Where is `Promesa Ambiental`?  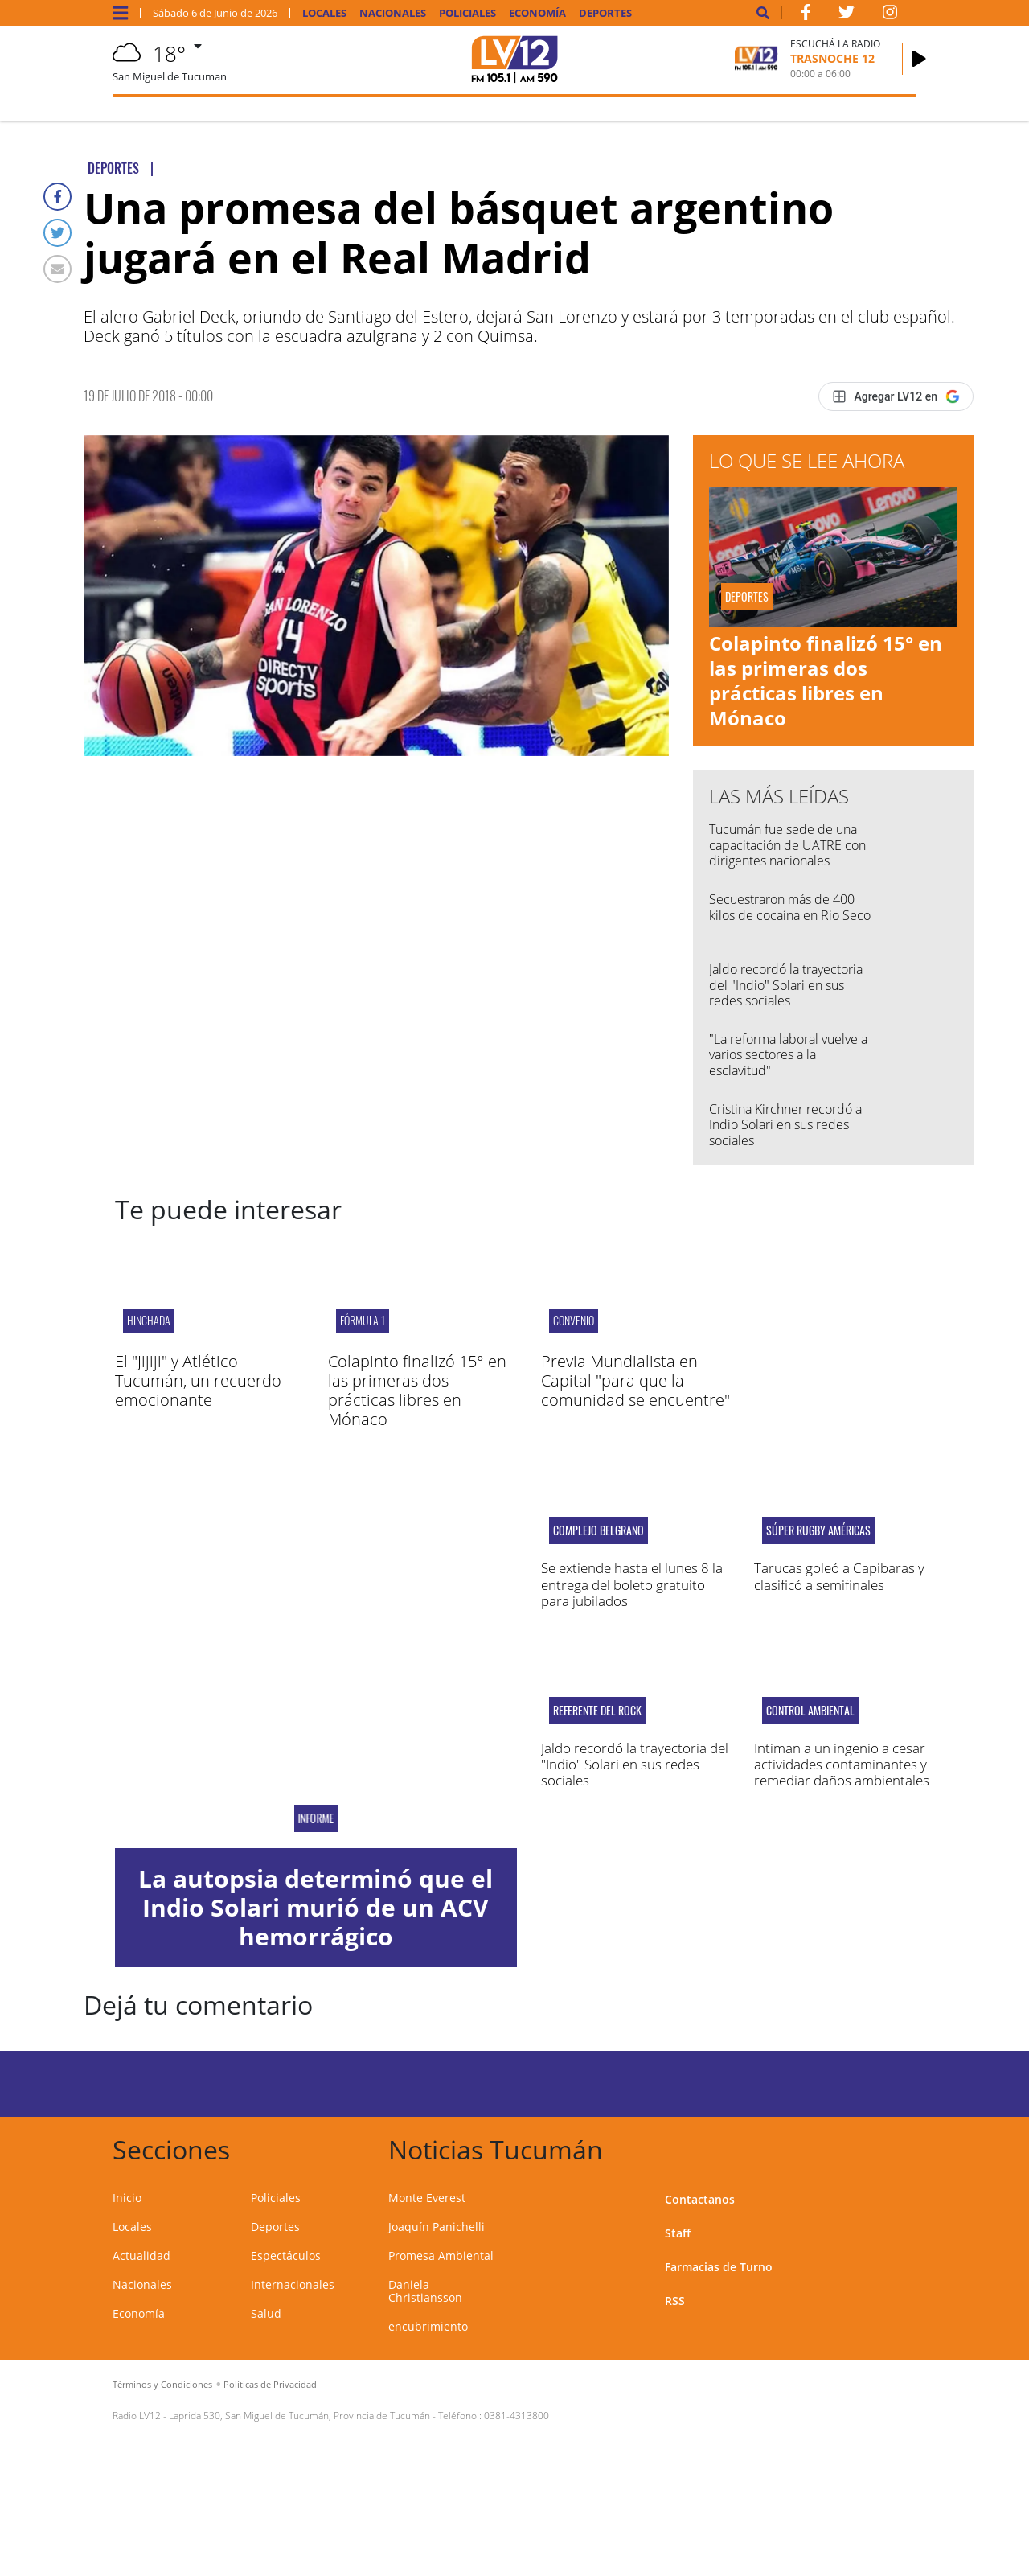
Promesa Ambiental is located at coordinates (441, 2255).